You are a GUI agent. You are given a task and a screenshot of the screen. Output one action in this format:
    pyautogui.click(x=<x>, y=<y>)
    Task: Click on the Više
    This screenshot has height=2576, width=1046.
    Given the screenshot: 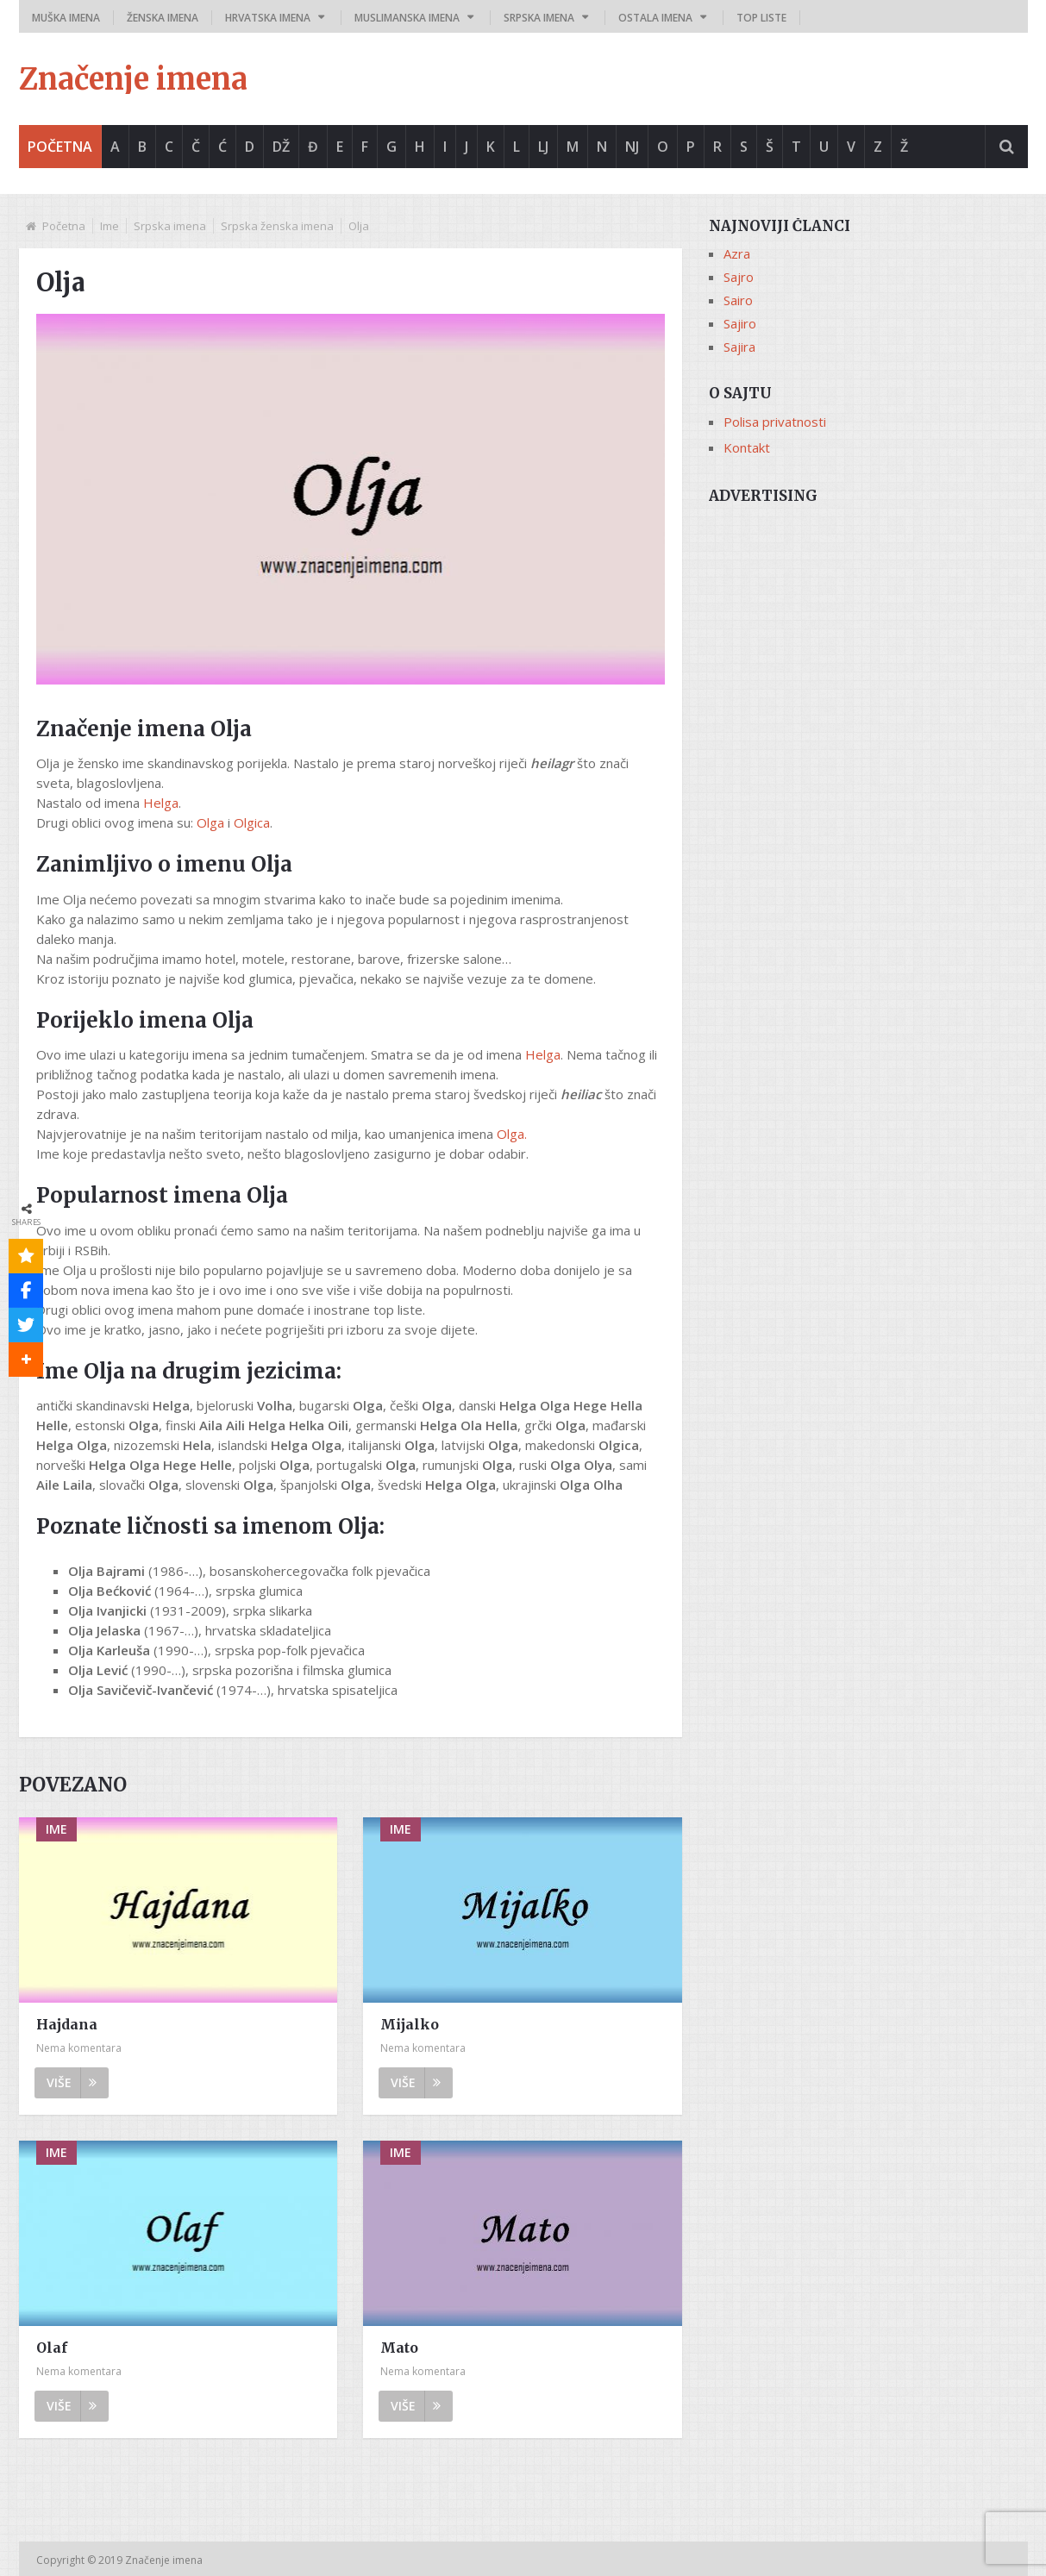 What is the action you would take?
    pyautogui.click(x=72, y=2082)
    